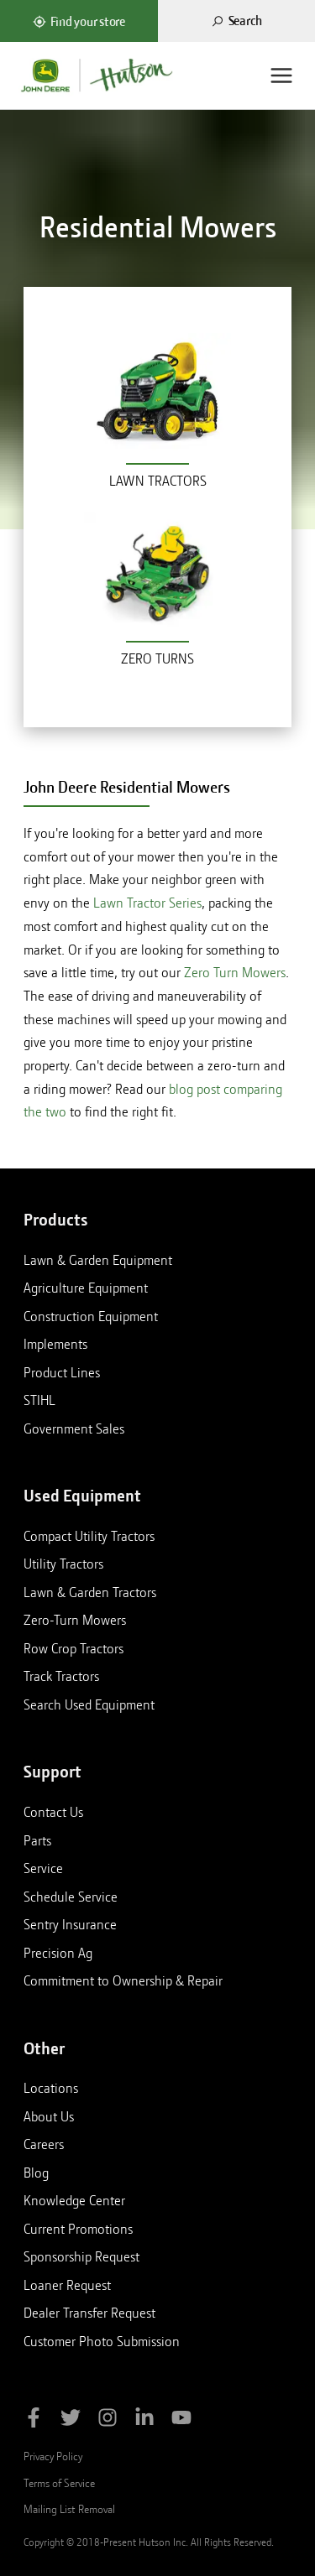 Image resolution: width=315 pixels, height=2576 pixels. What do you see at coordinates (36, 2172) in the screenshot?
I see `Blog` at bounding box center [36, 2172].